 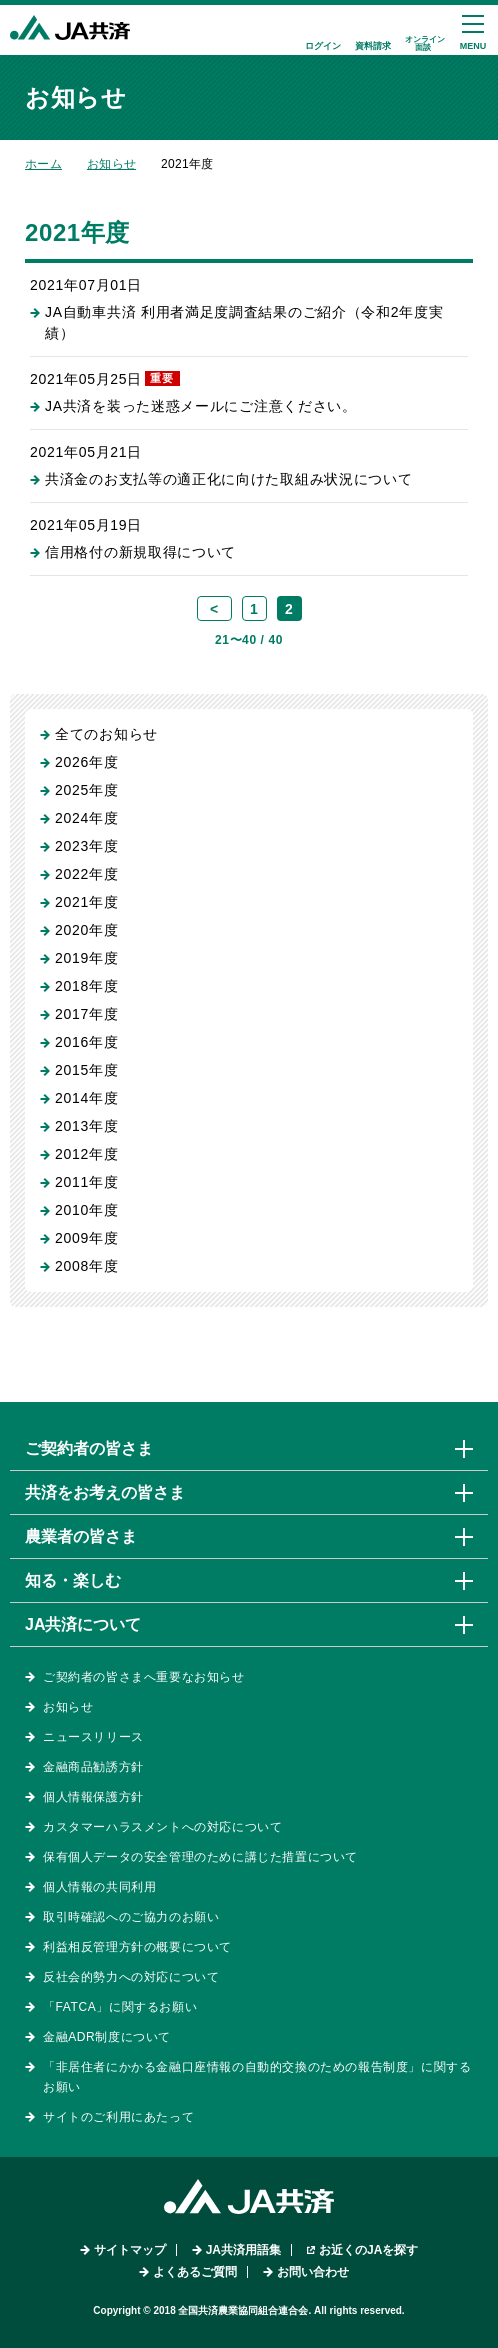 I want to click on 信用格付の新規取得について, so click(x=140, y=552).